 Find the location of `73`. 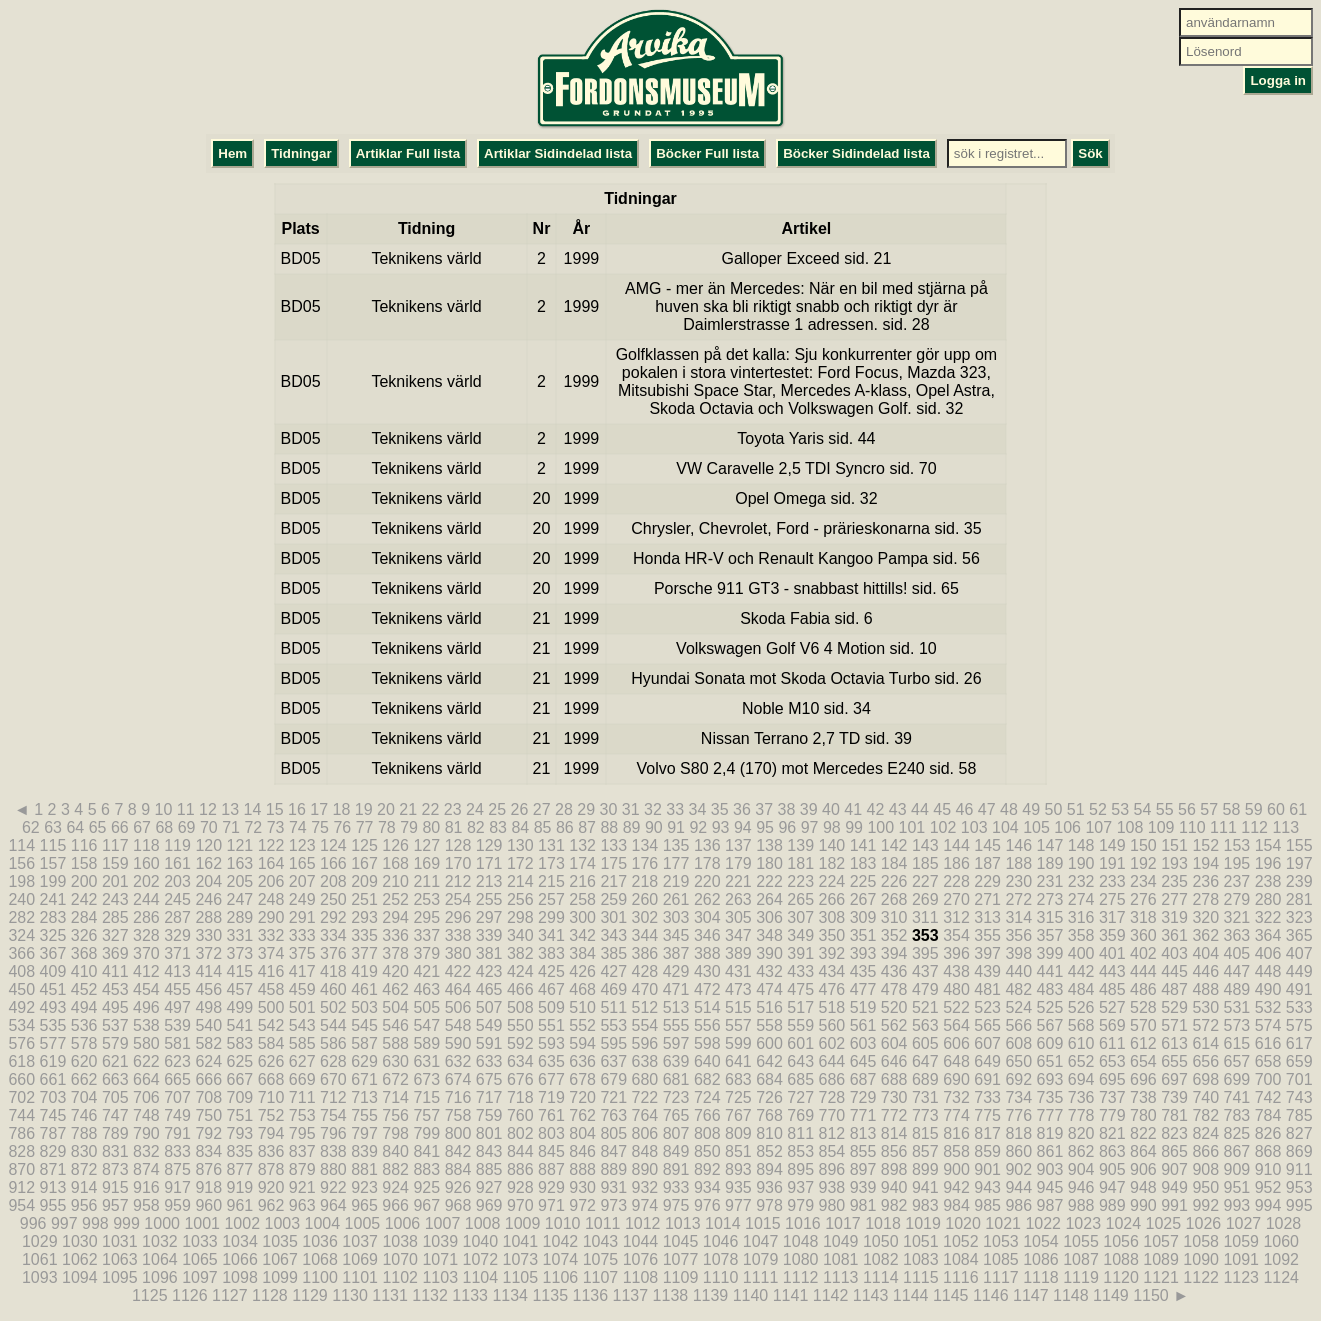

73 is located at coordinates (276, 827).